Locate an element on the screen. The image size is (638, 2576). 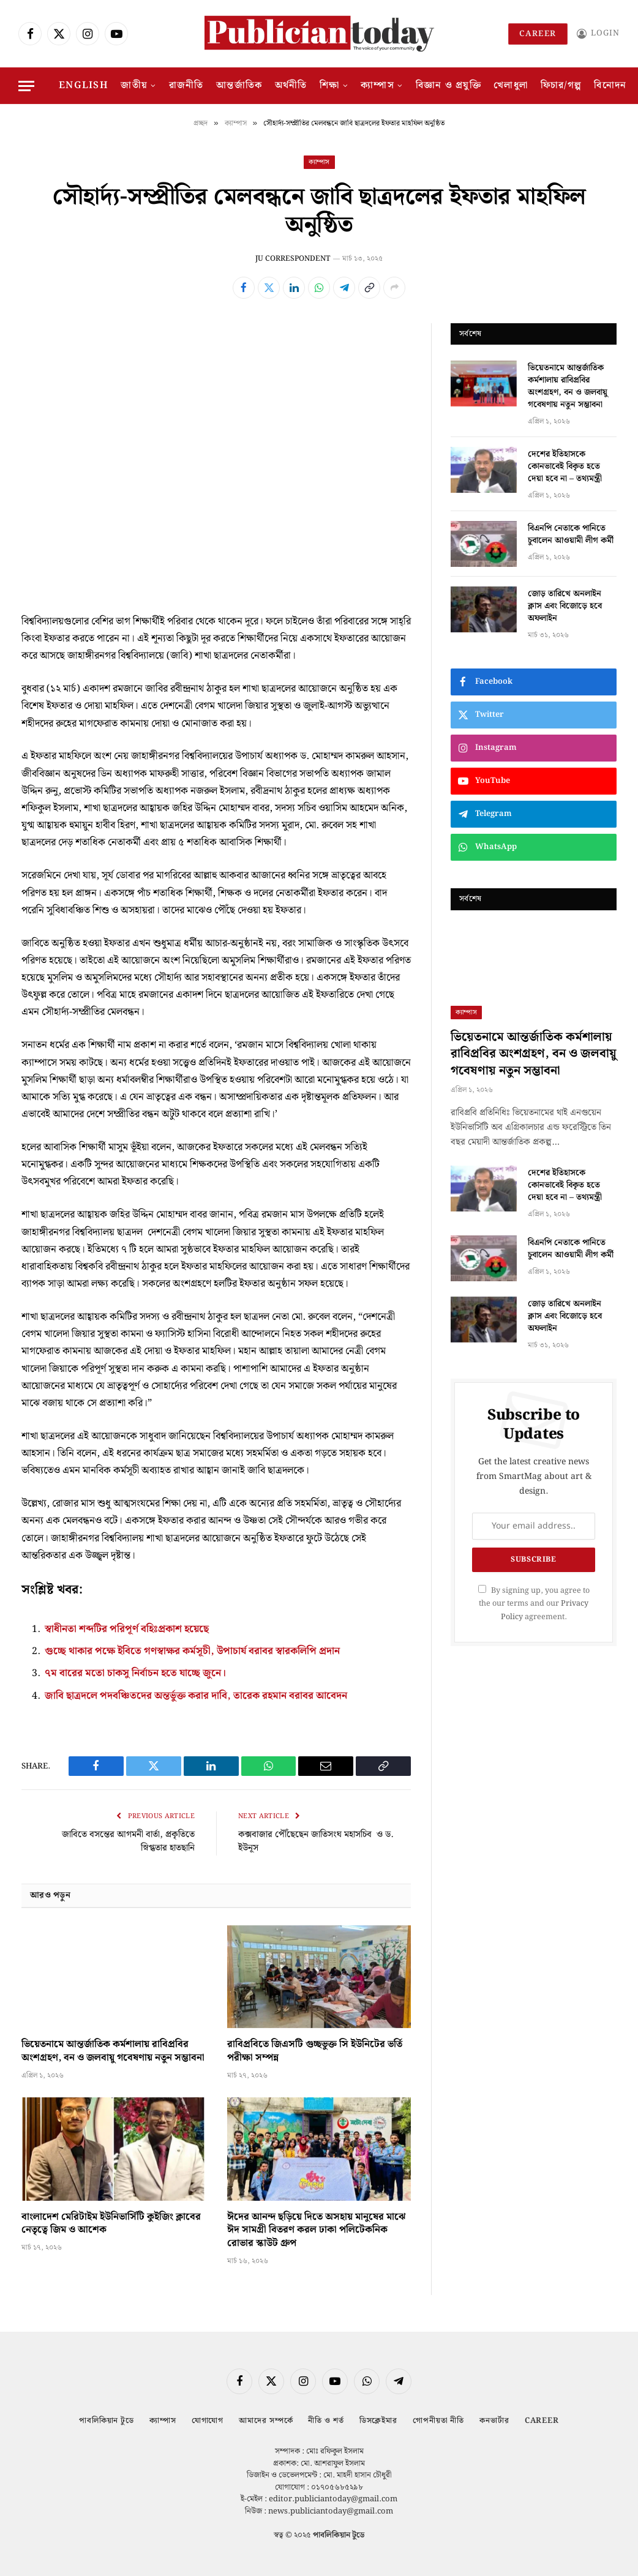
জোড় তারিখে অনলাইন ক্লাস এবং বিজোড়ে হবে অফলাইন is located at coordinates (565, 606).